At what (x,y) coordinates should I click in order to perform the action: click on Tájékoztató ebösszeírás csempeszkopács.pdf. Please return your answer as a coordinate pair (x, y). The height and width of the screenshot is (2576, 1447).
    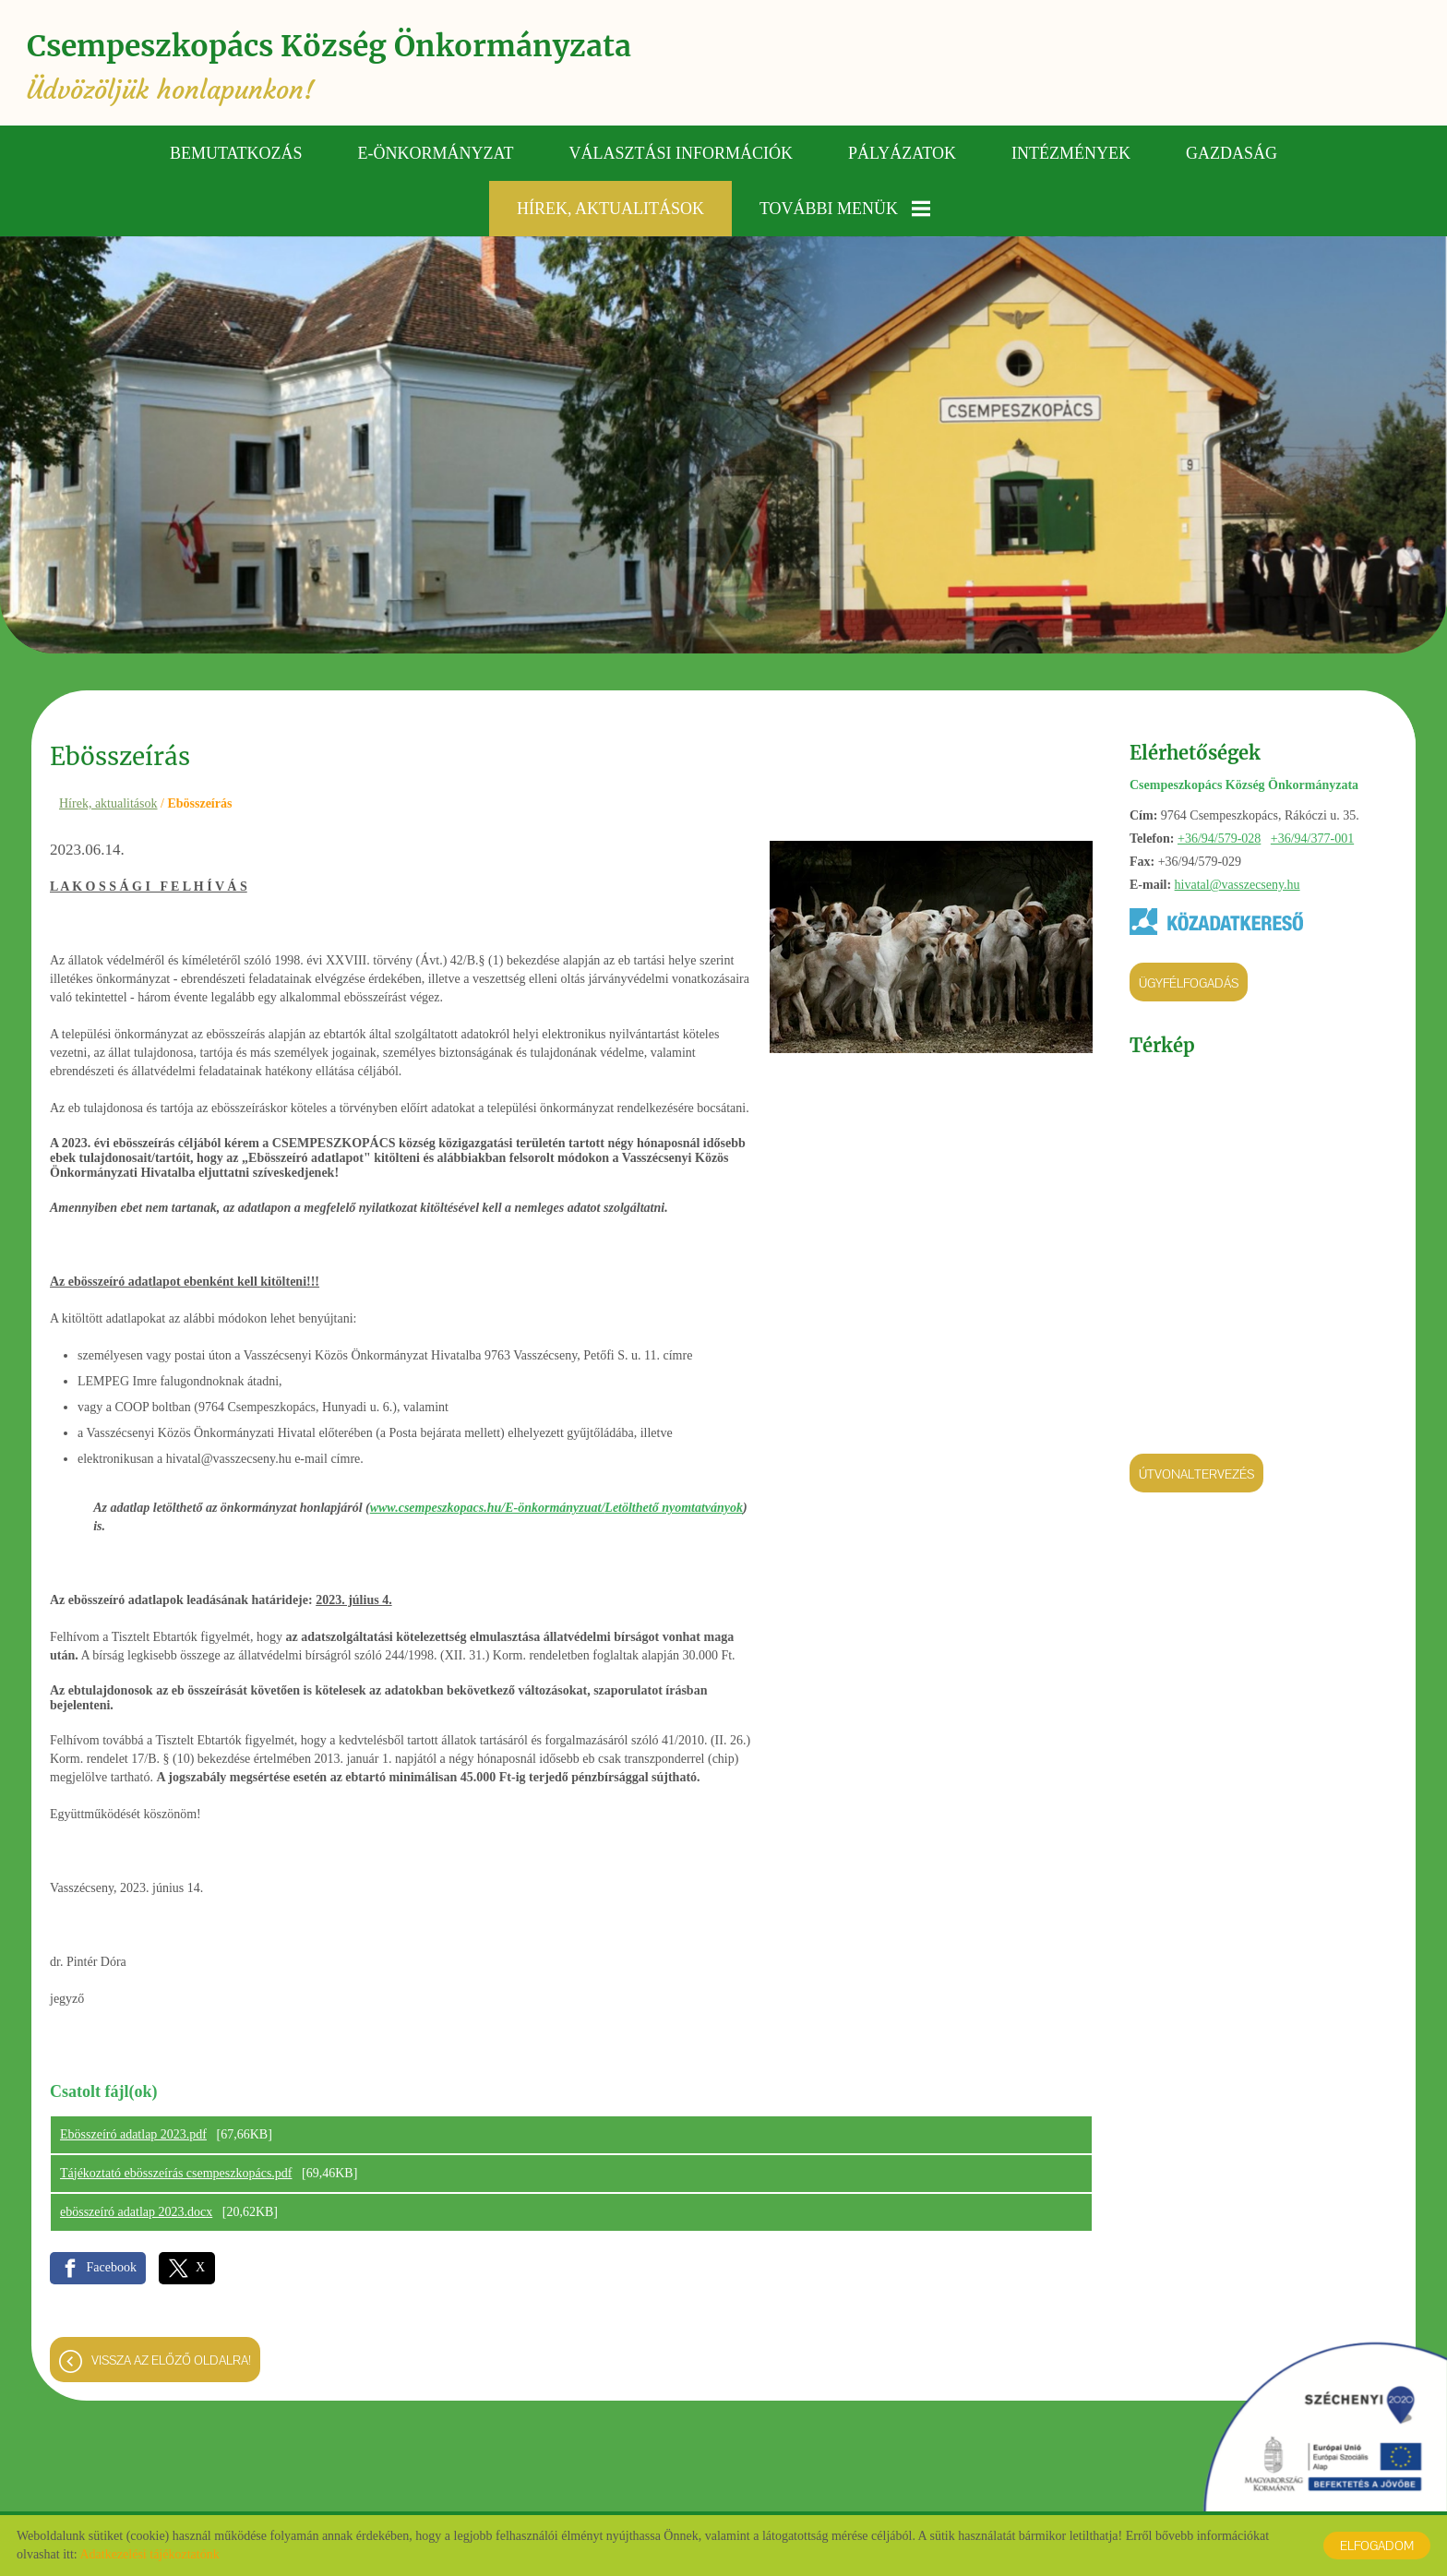
    Looking at the image, I should click on (176, 2172).